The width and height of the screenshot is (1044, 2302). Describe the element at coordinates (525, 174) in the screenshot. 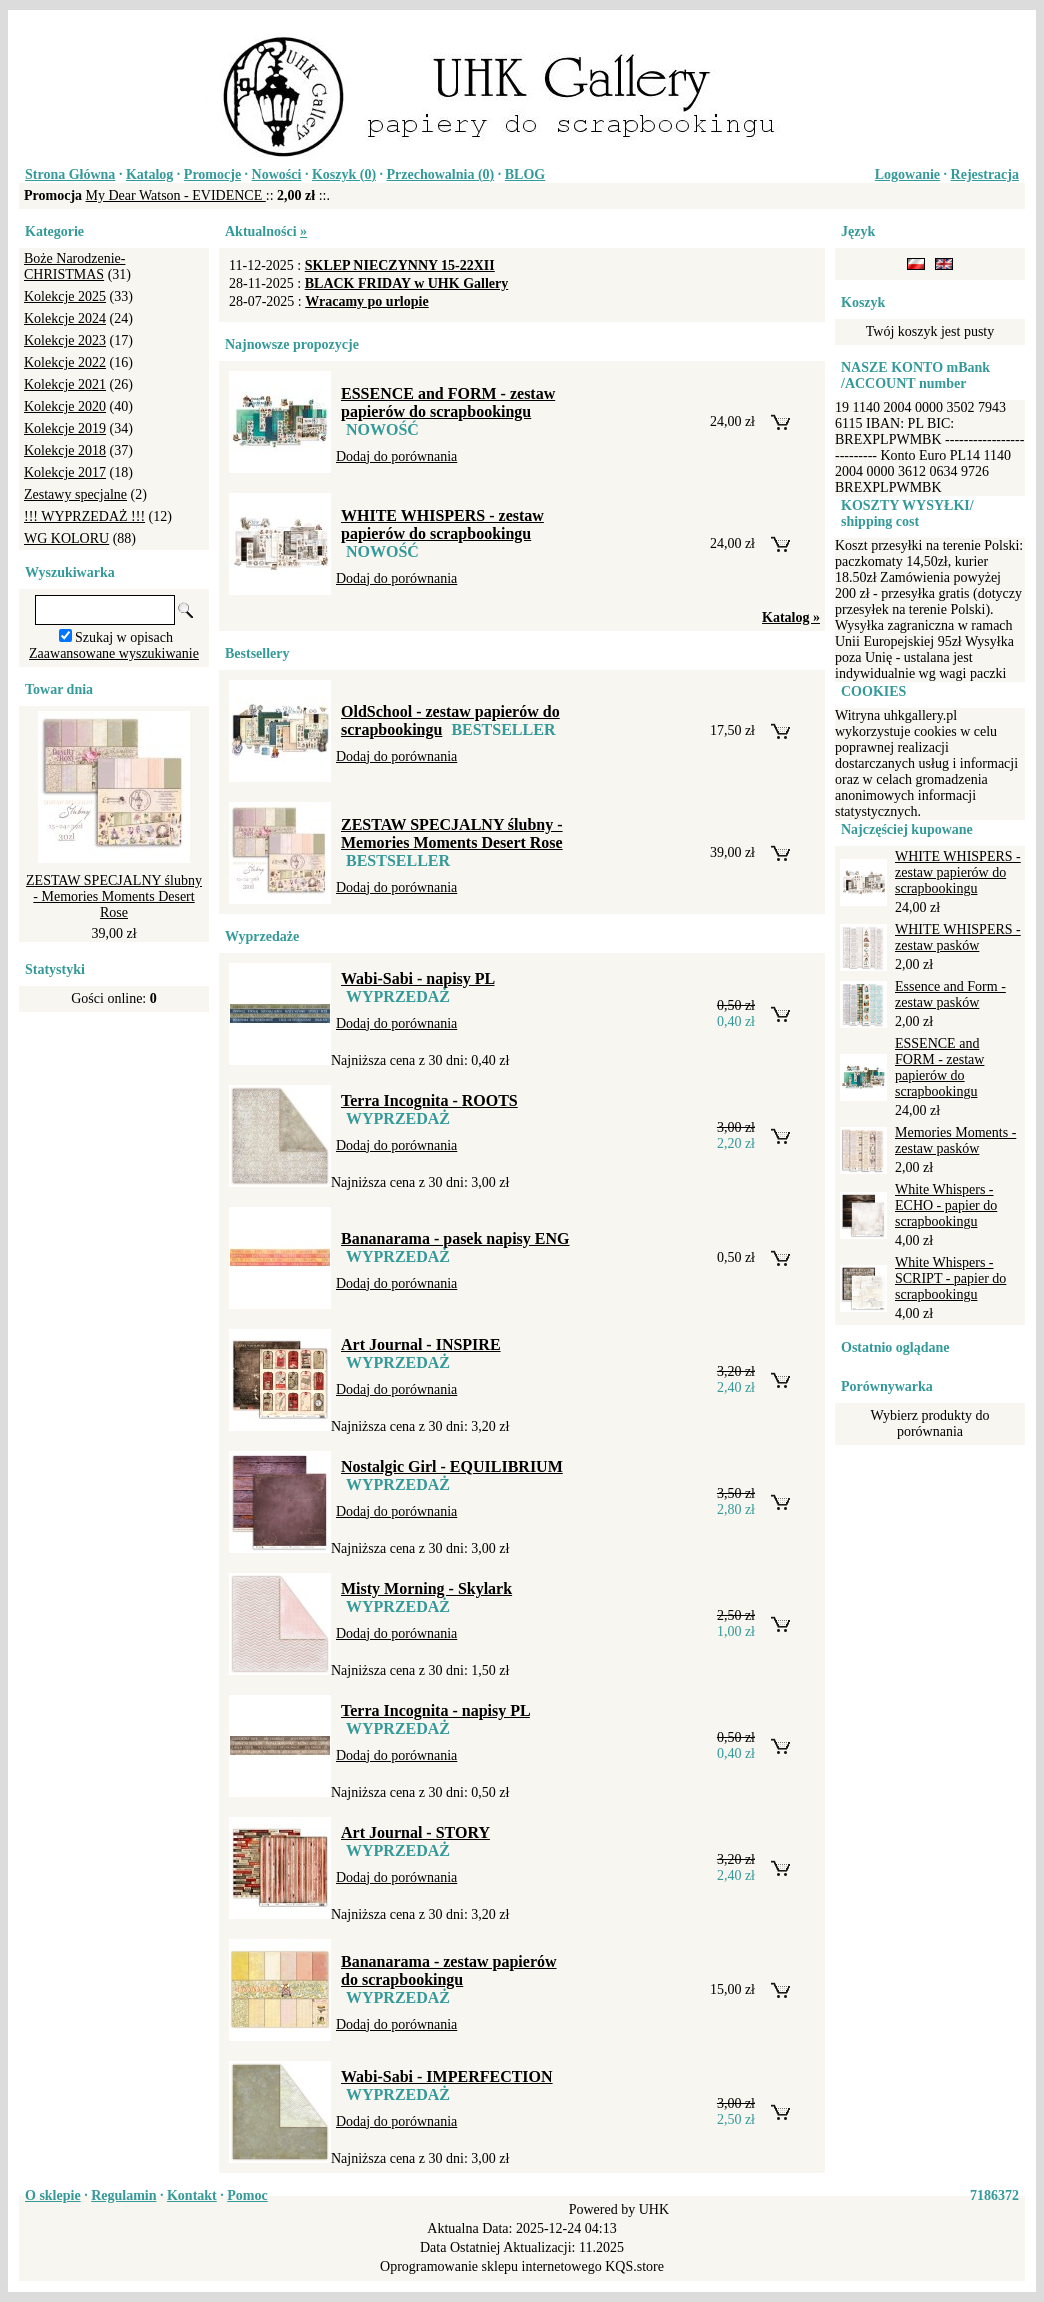

I see `BLOG` at that location.